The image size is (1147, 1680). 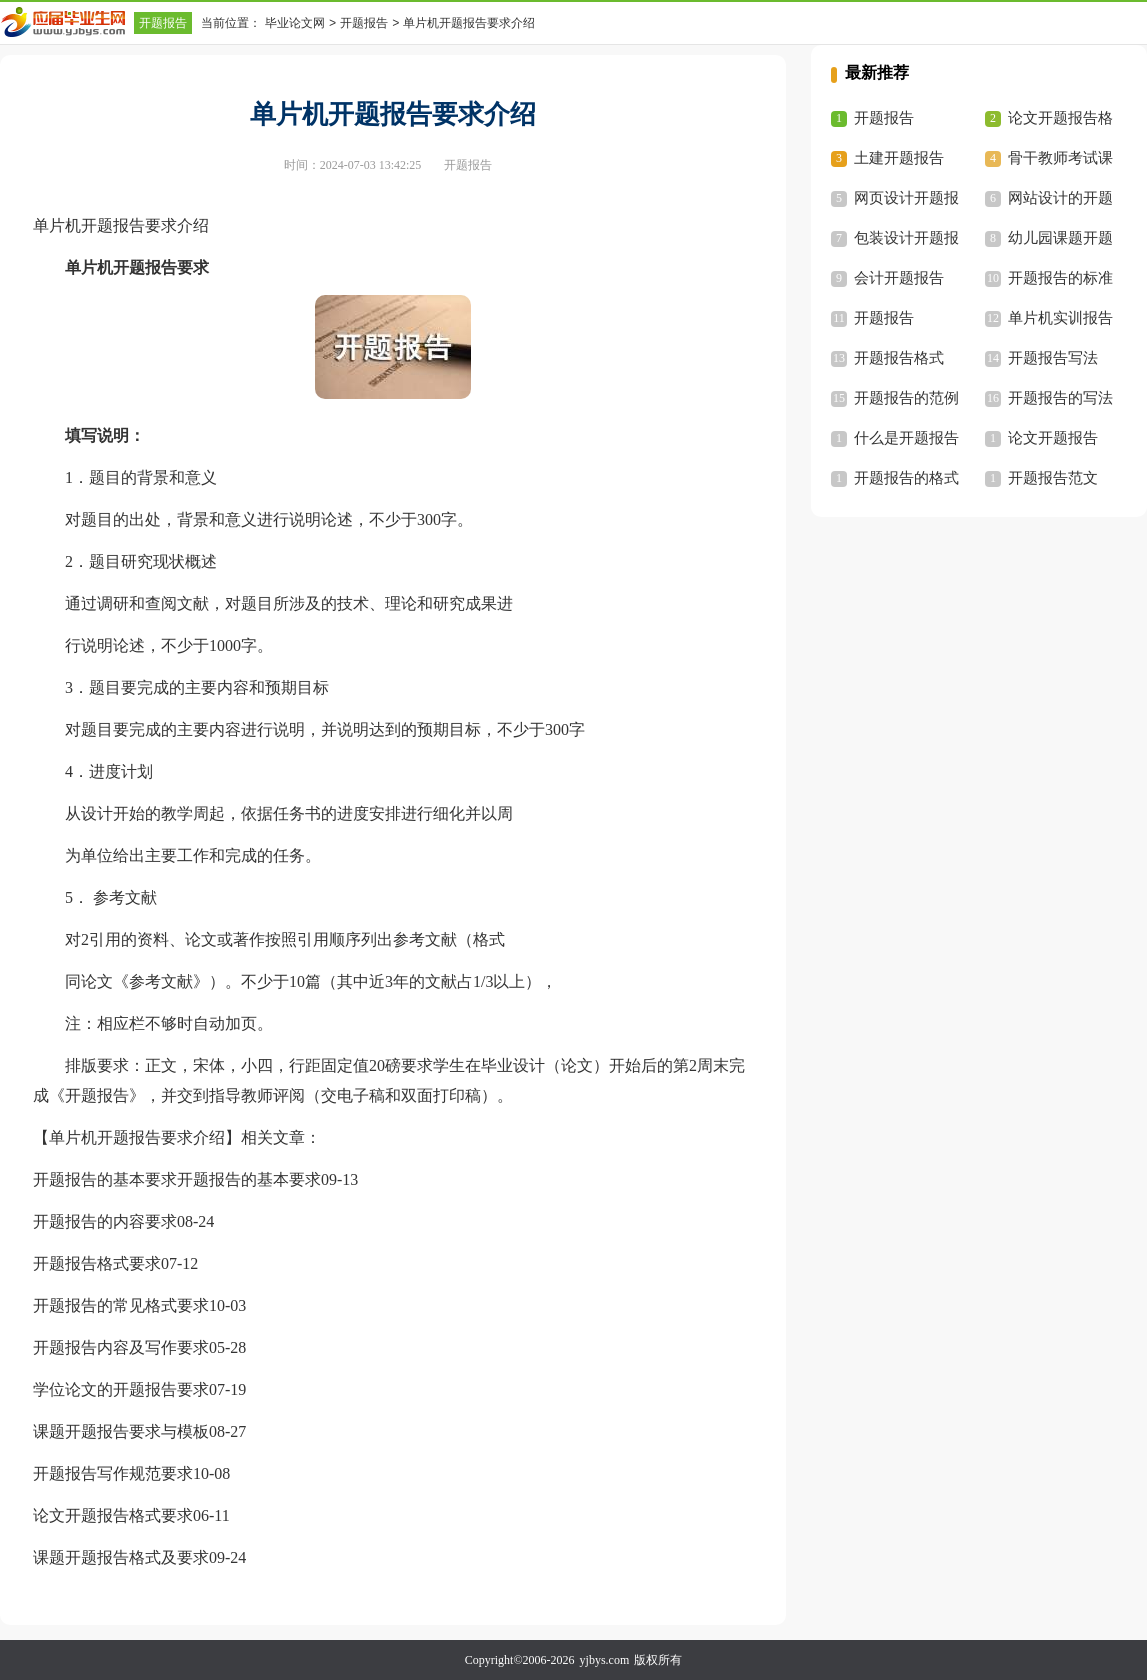 I want to click on 开题报告格式, so click(x=899, y=358).